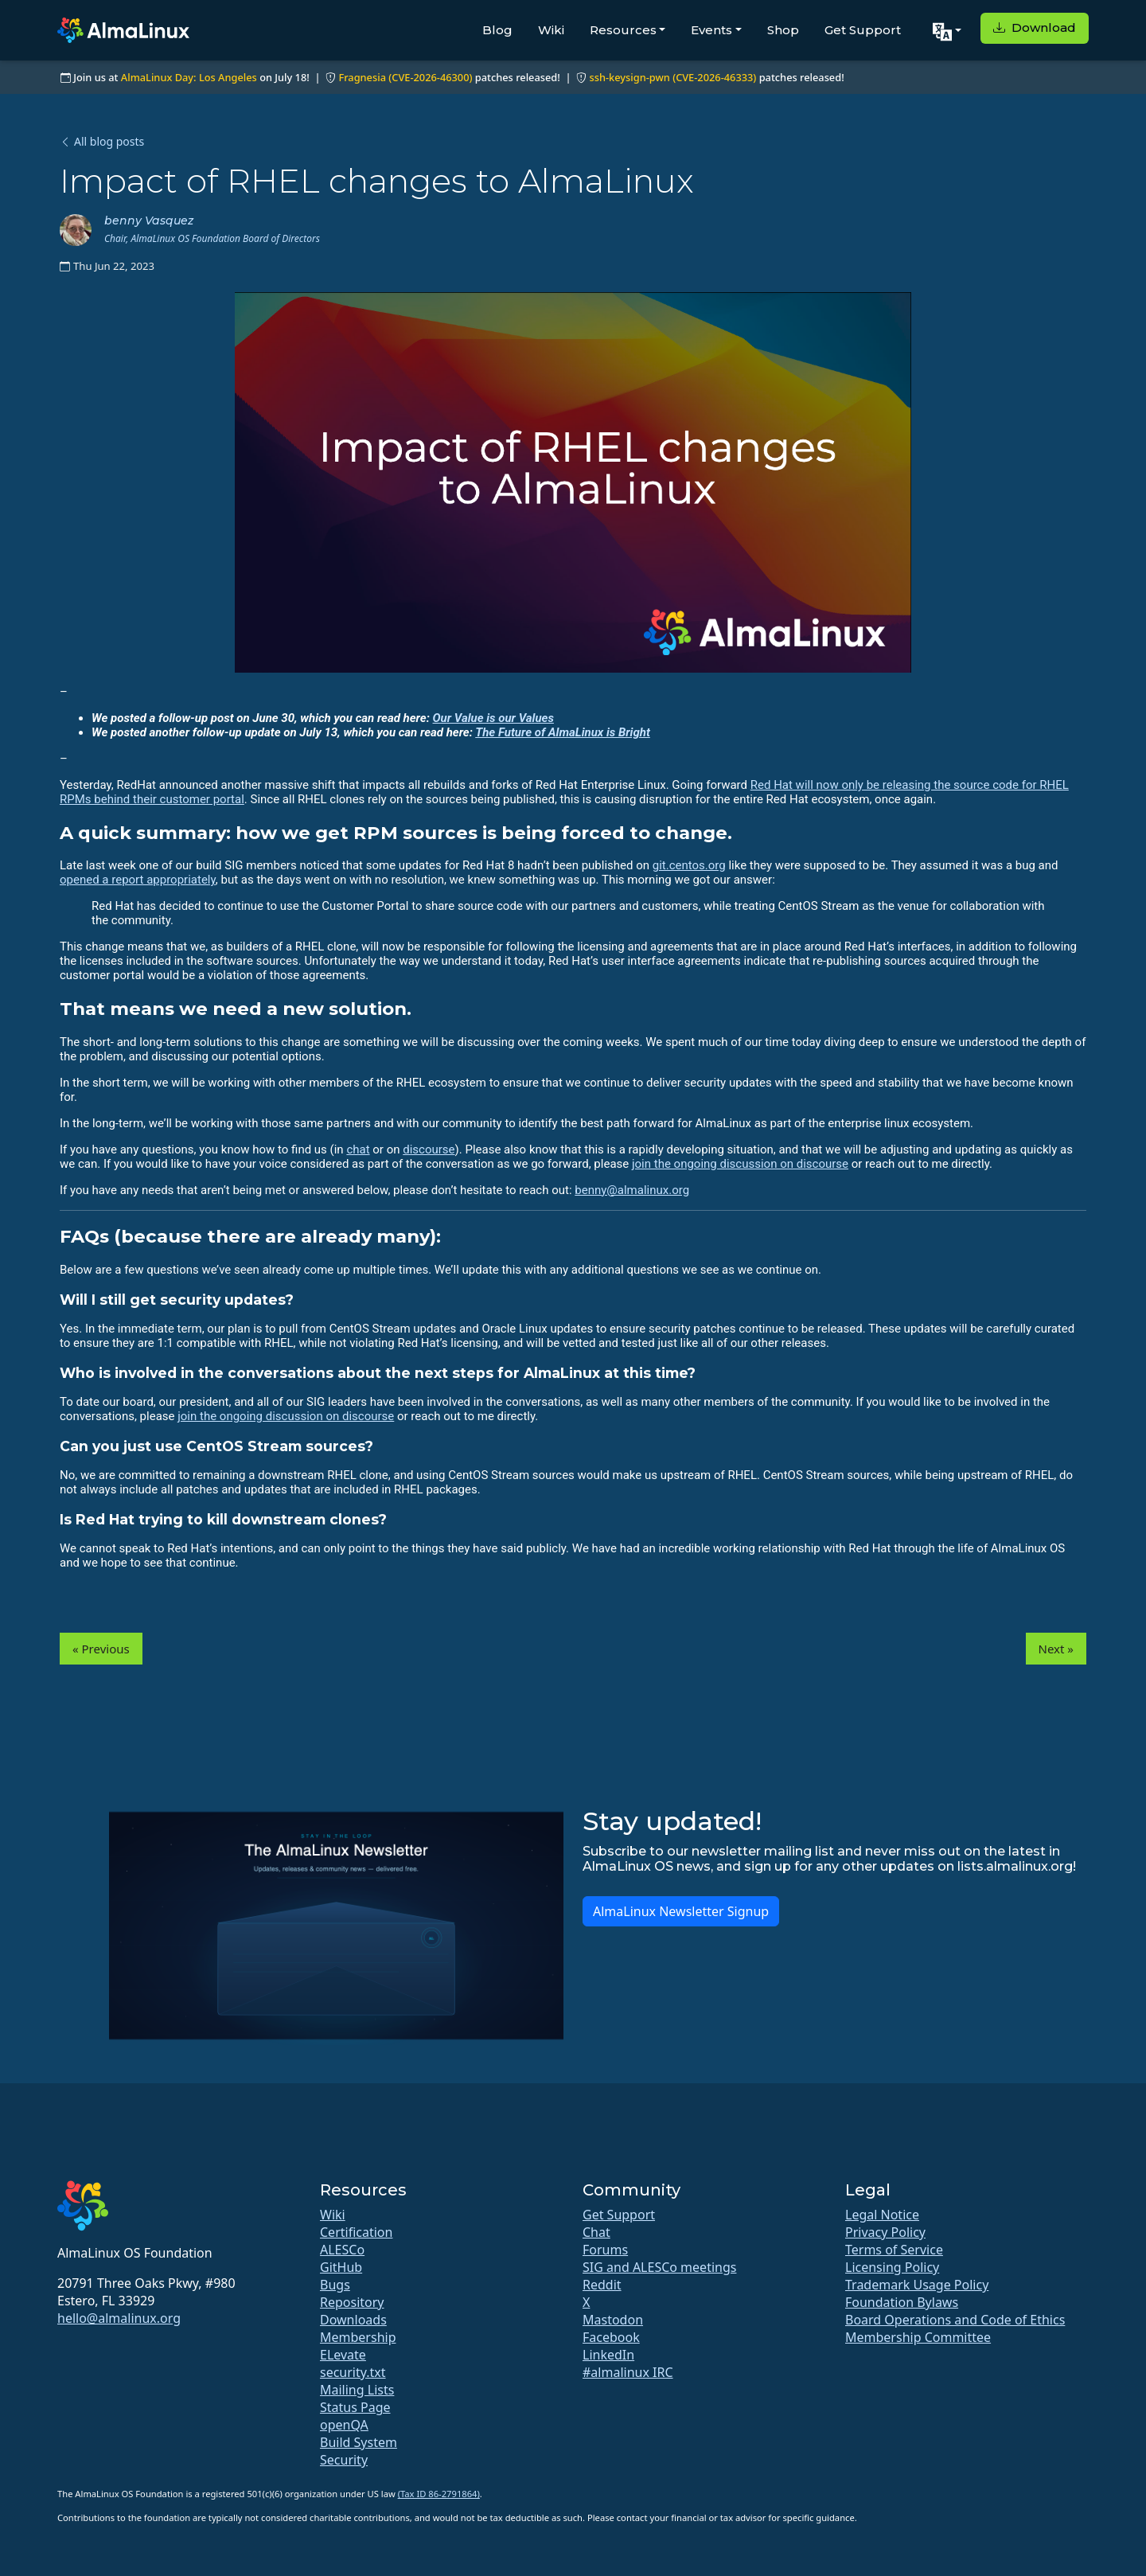 This screenshot has height=2576, width=1146. What do you see at coordinates (885, 2232) in the screenshot?
I see `Privacy Policy` at bounding box center [885, 2232].